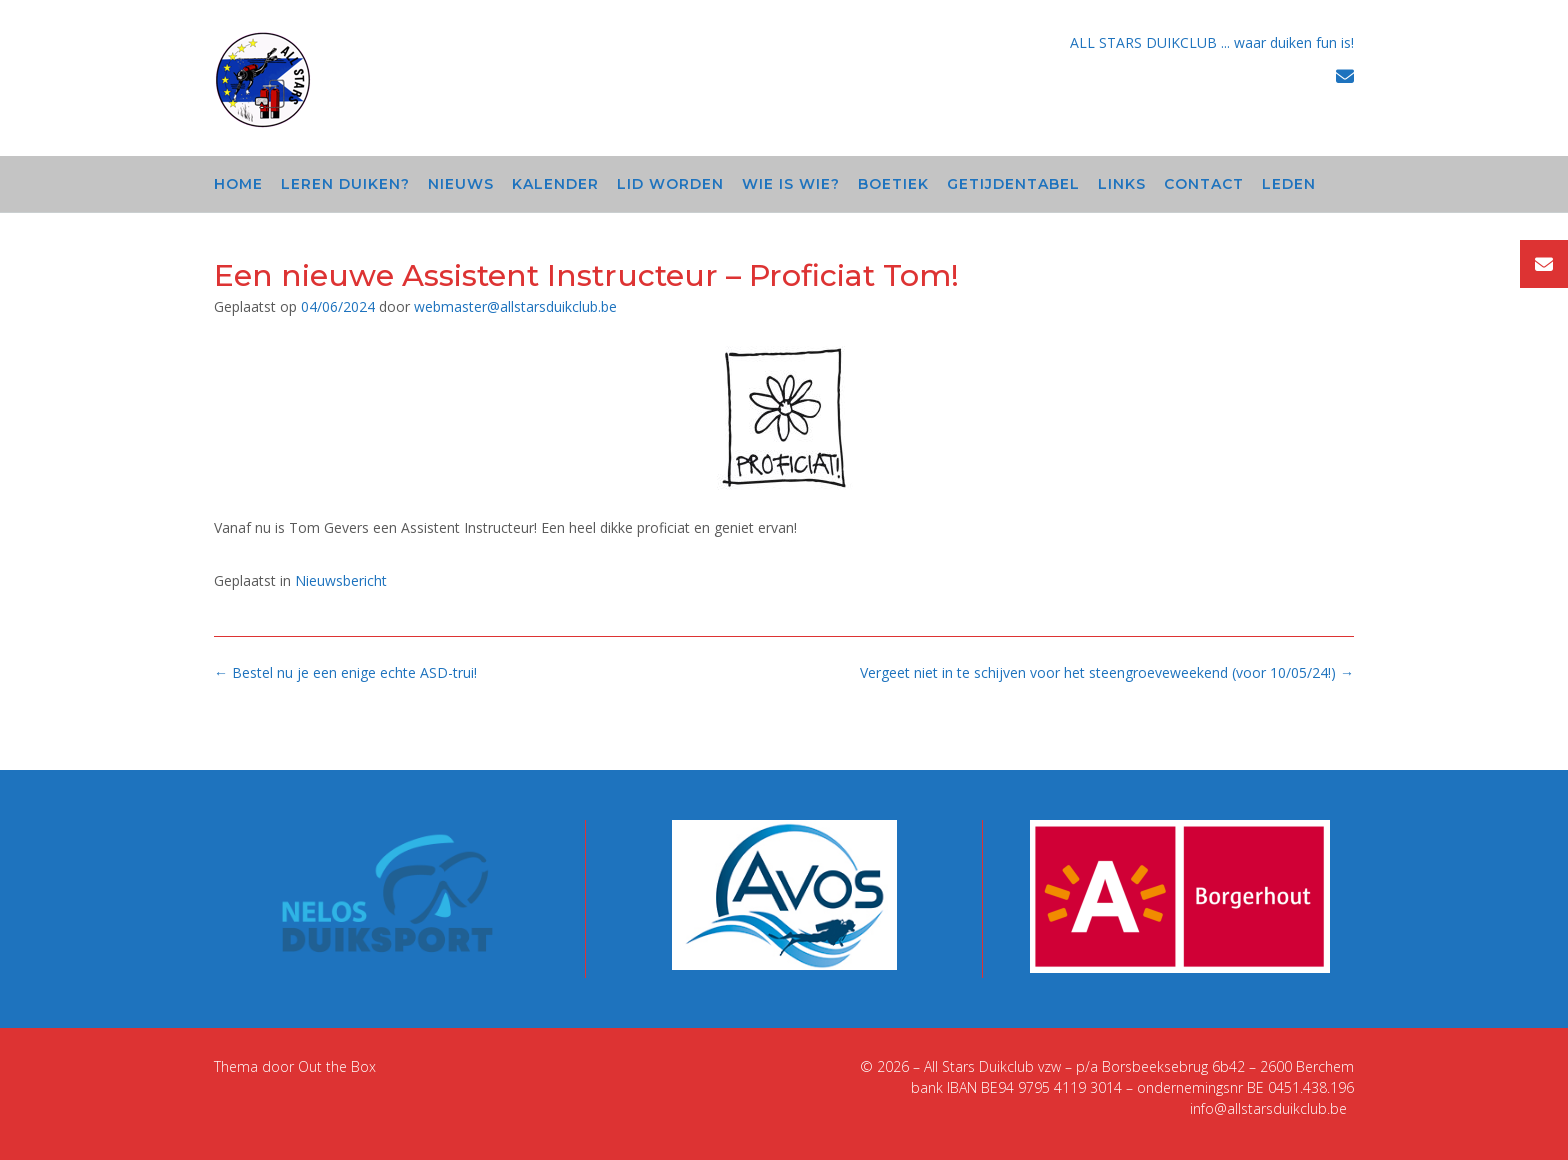  I want to click on Home, so click(238, 184).